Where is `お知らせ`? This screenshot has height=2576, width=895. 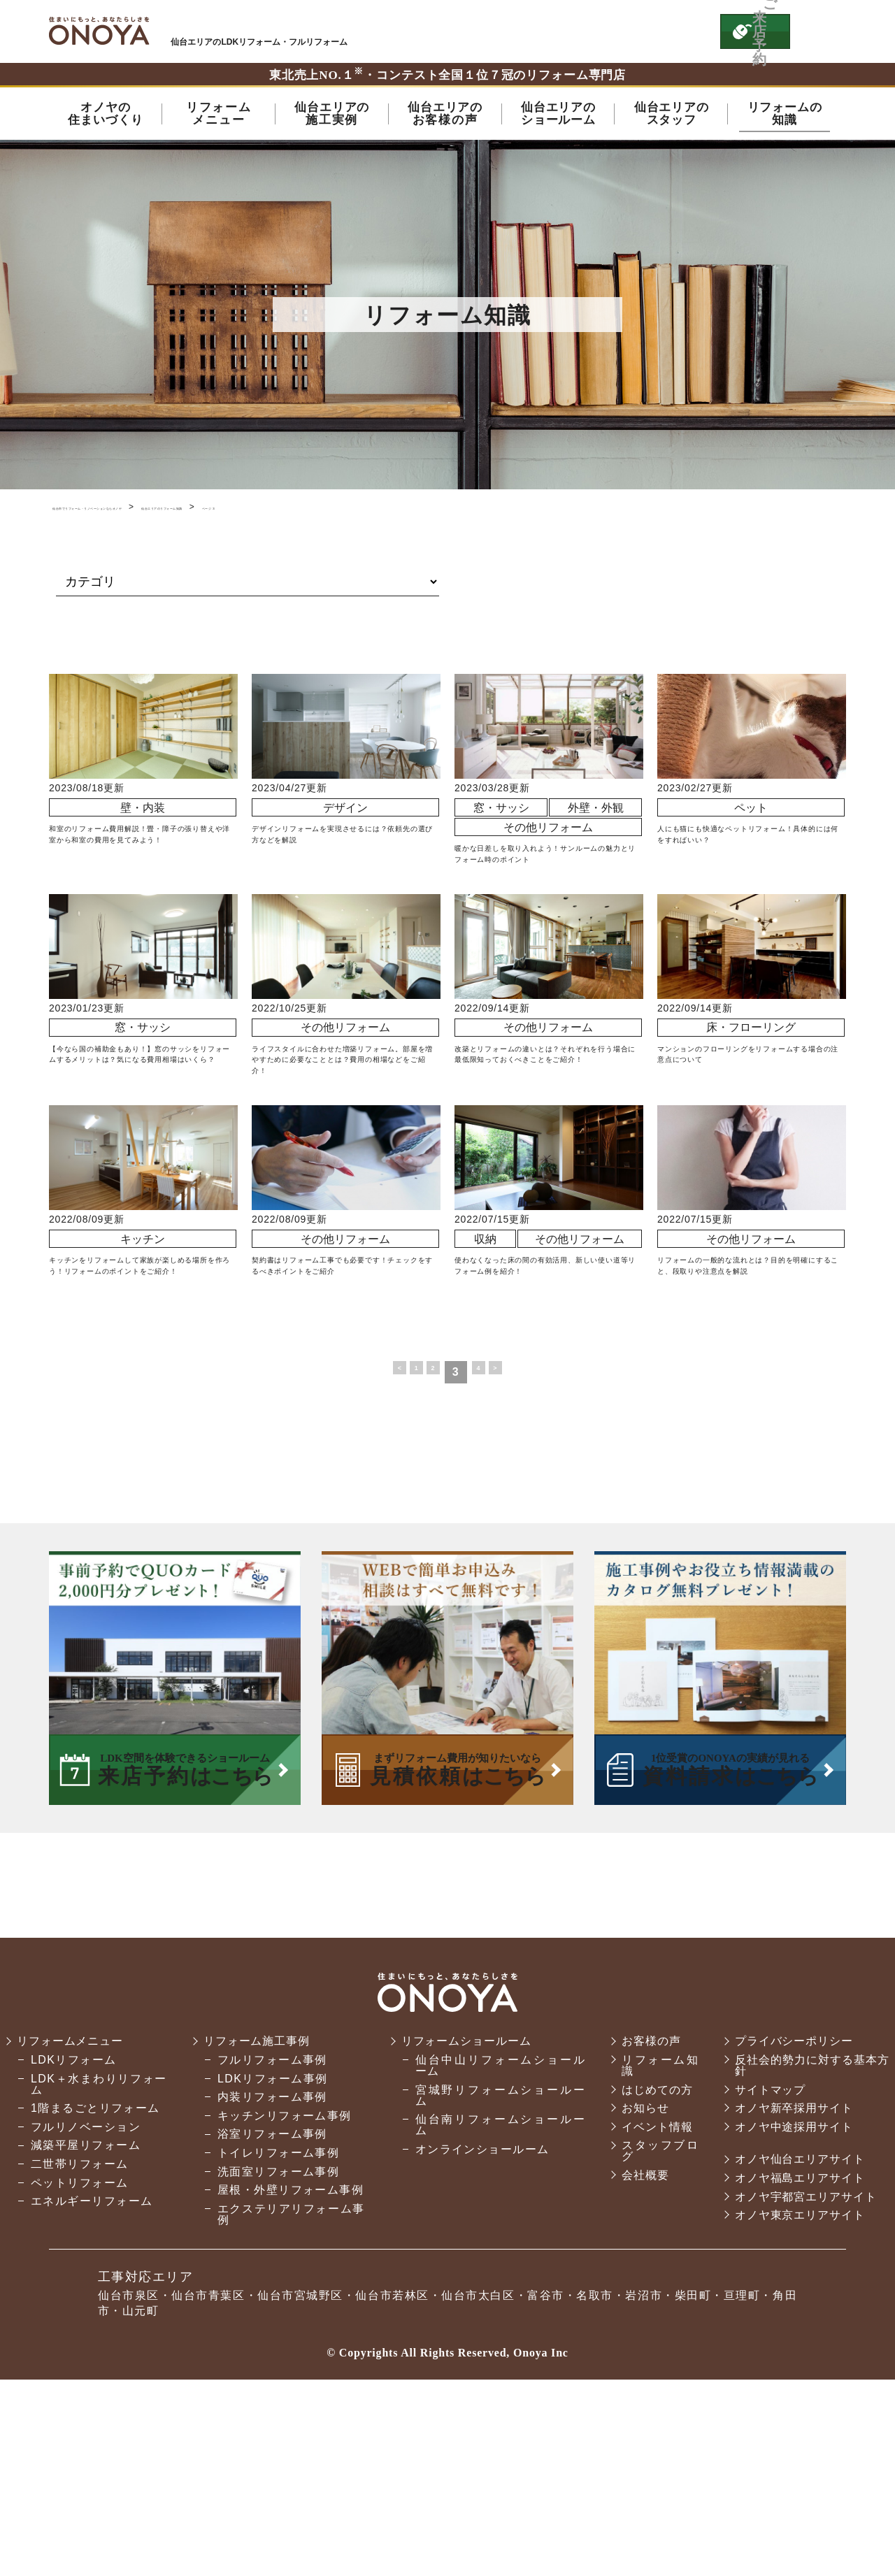
お知らせ is located at coordinates (641, 2294).